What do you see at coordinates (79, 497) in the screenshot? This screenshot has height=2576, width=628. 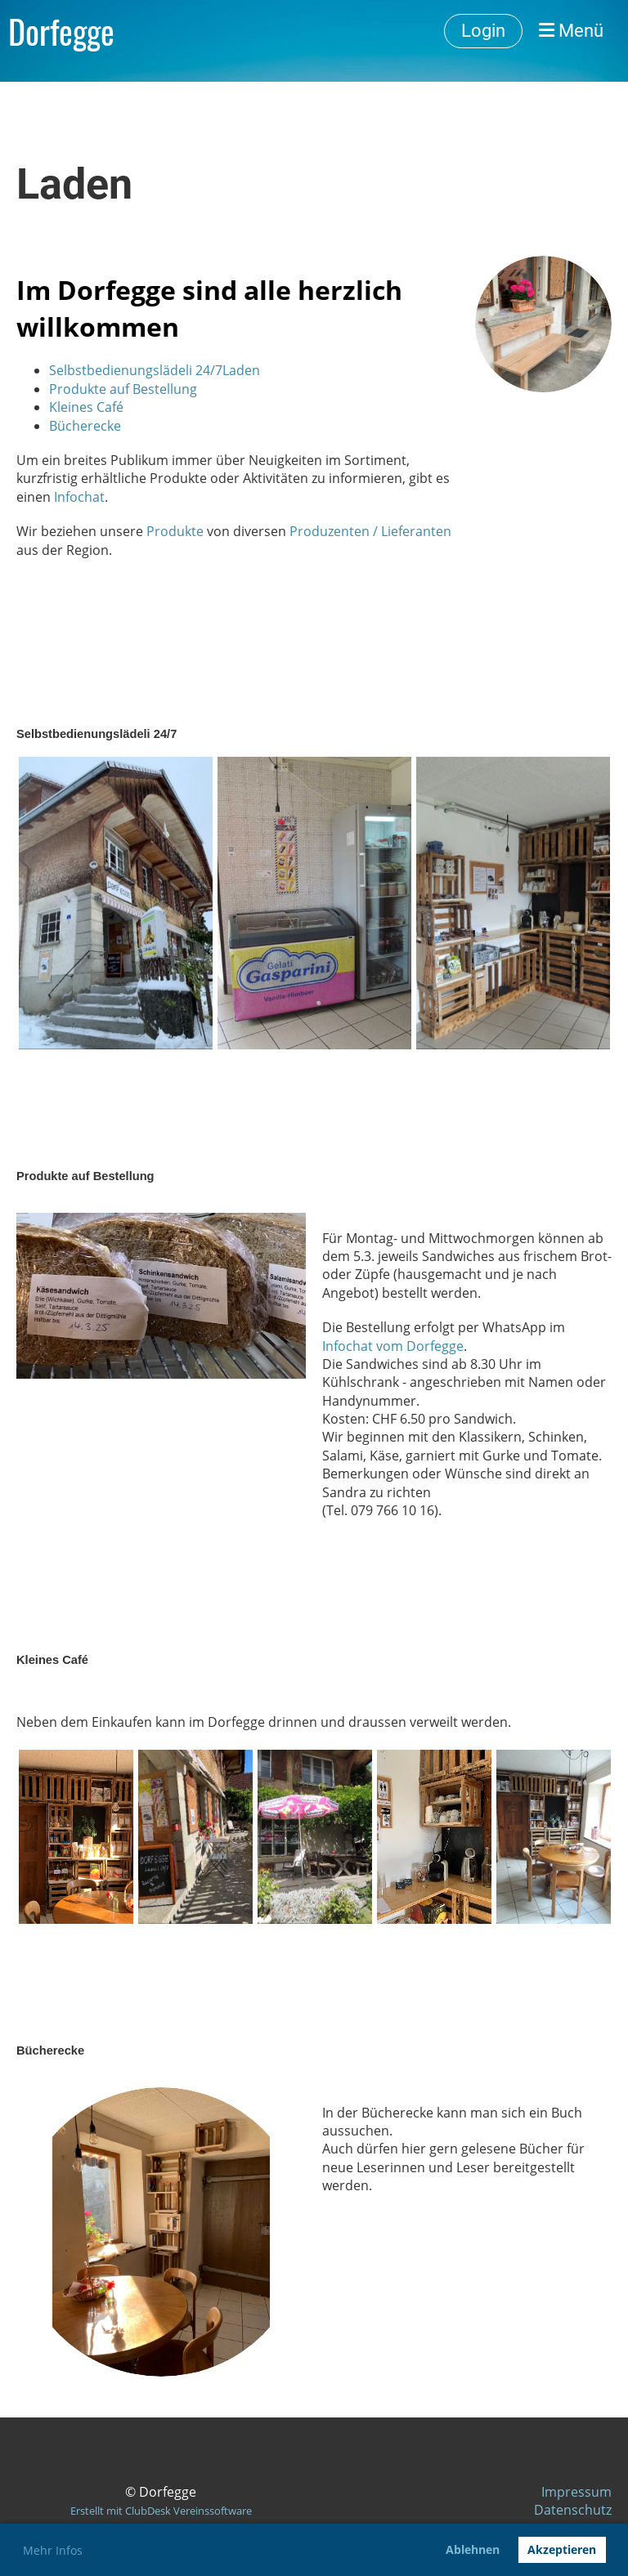 I see `Infochat` at bounding box center [79, 497].